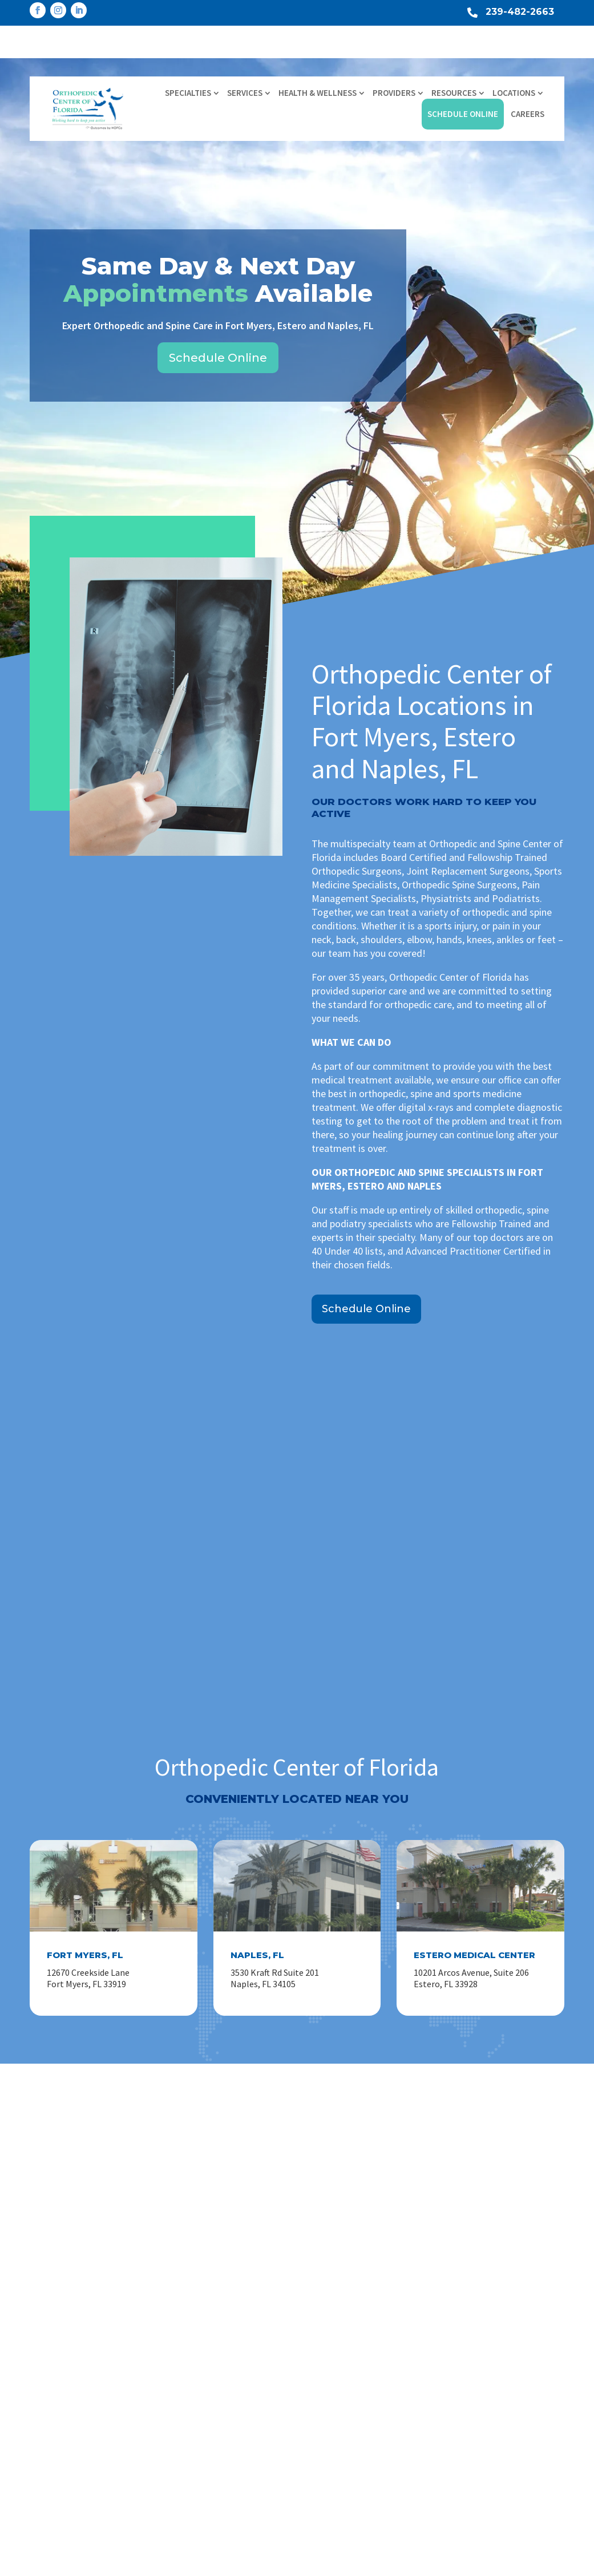 The height and width of the screenshot is (2576, 594). Describe the element at coordinates (394, 56) in the screenshot. I see `Providers` at that location.